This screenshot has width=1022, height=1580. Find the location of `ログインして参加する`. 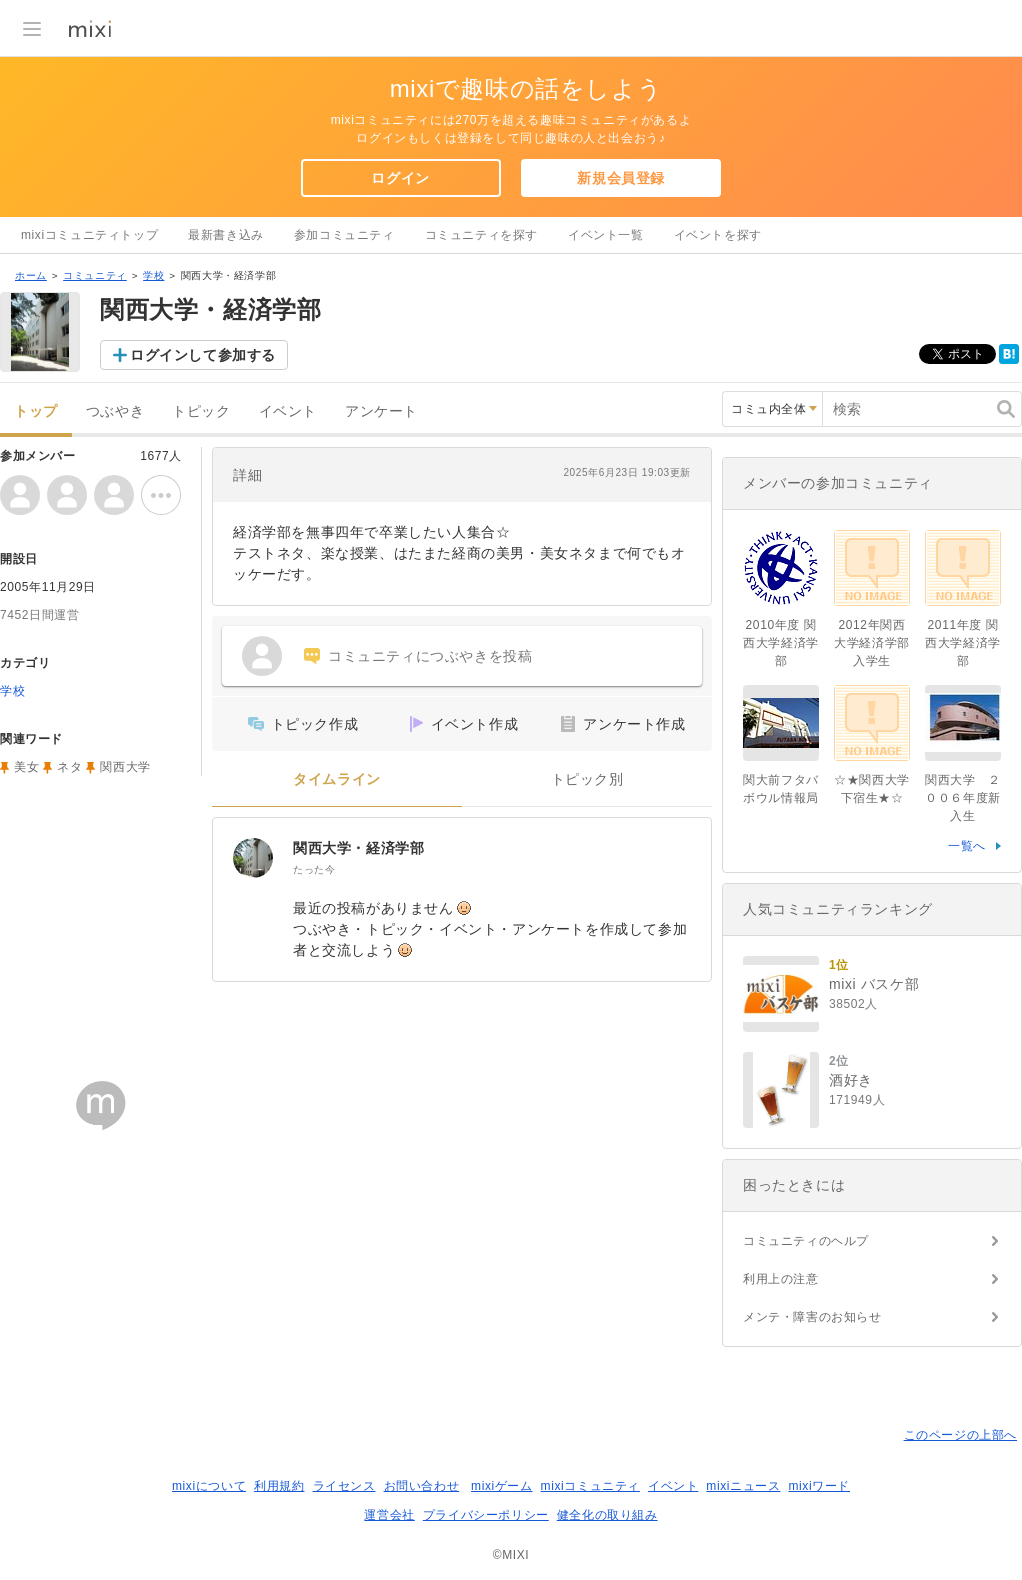

ログインして参加する is located at coordinates (203, 355).